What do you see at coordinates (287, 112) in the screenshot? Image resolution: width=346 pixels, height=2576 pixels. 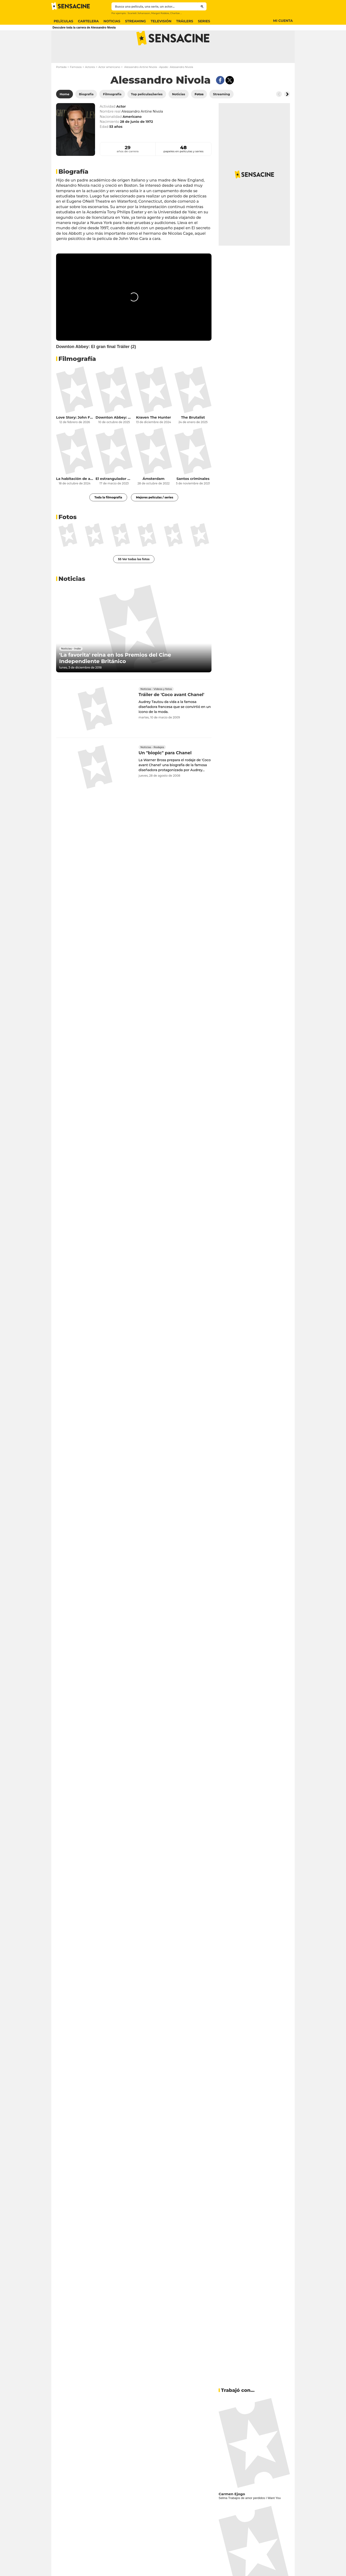 I see `[Button go to the right]` at bounding box center [287, 112].